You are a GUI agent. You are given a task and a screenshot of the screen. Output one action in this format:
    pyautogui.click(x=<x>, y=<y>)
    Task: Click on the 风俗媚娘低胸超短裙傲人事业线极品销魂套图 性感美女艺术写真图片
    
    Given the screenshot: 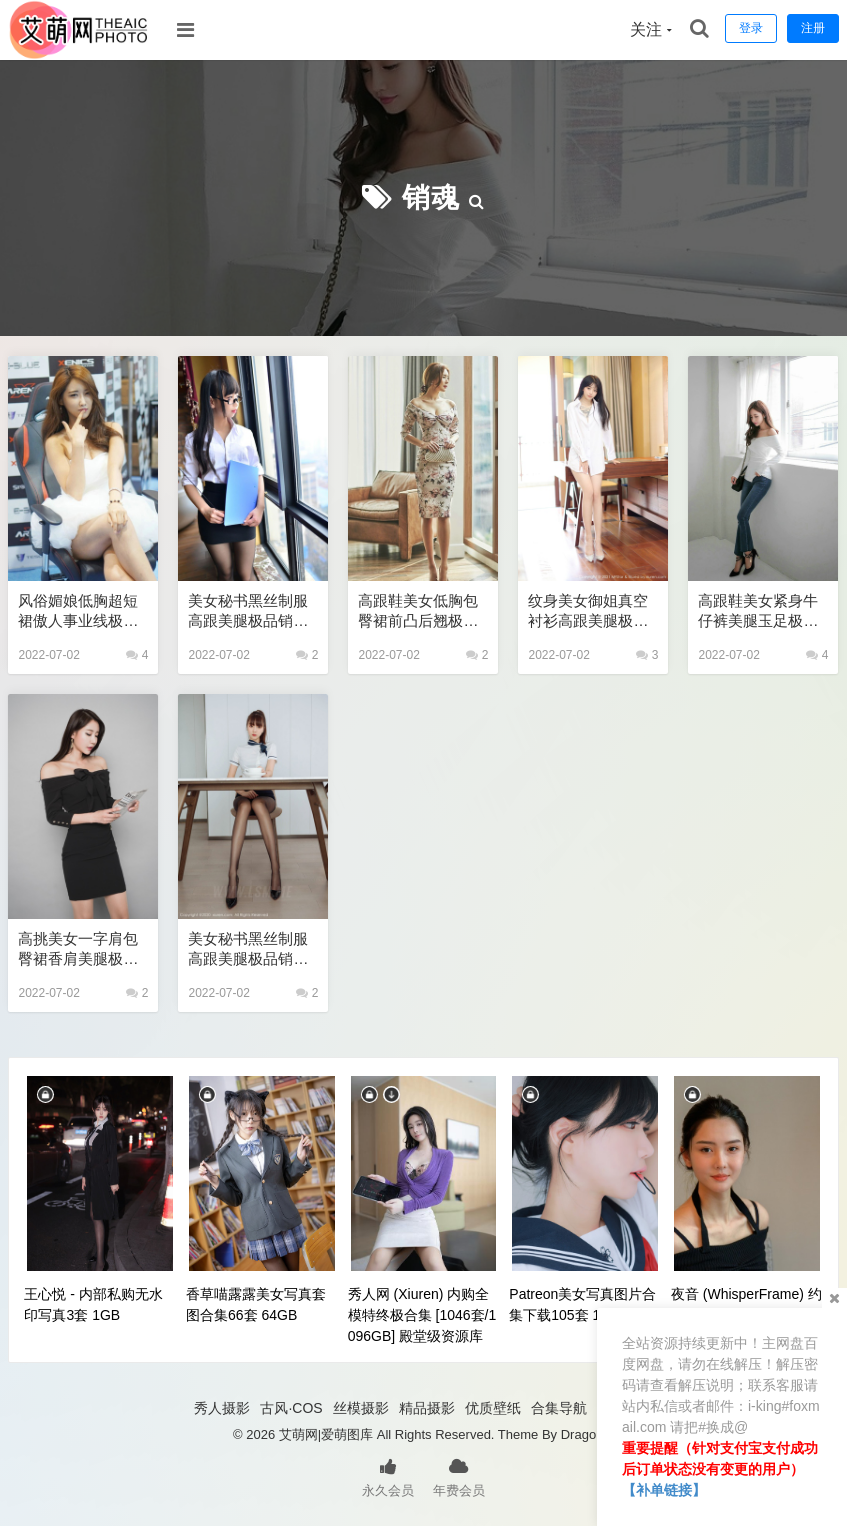 What is the action you would take?
    pyautogui.click(x=80, y=611)
    